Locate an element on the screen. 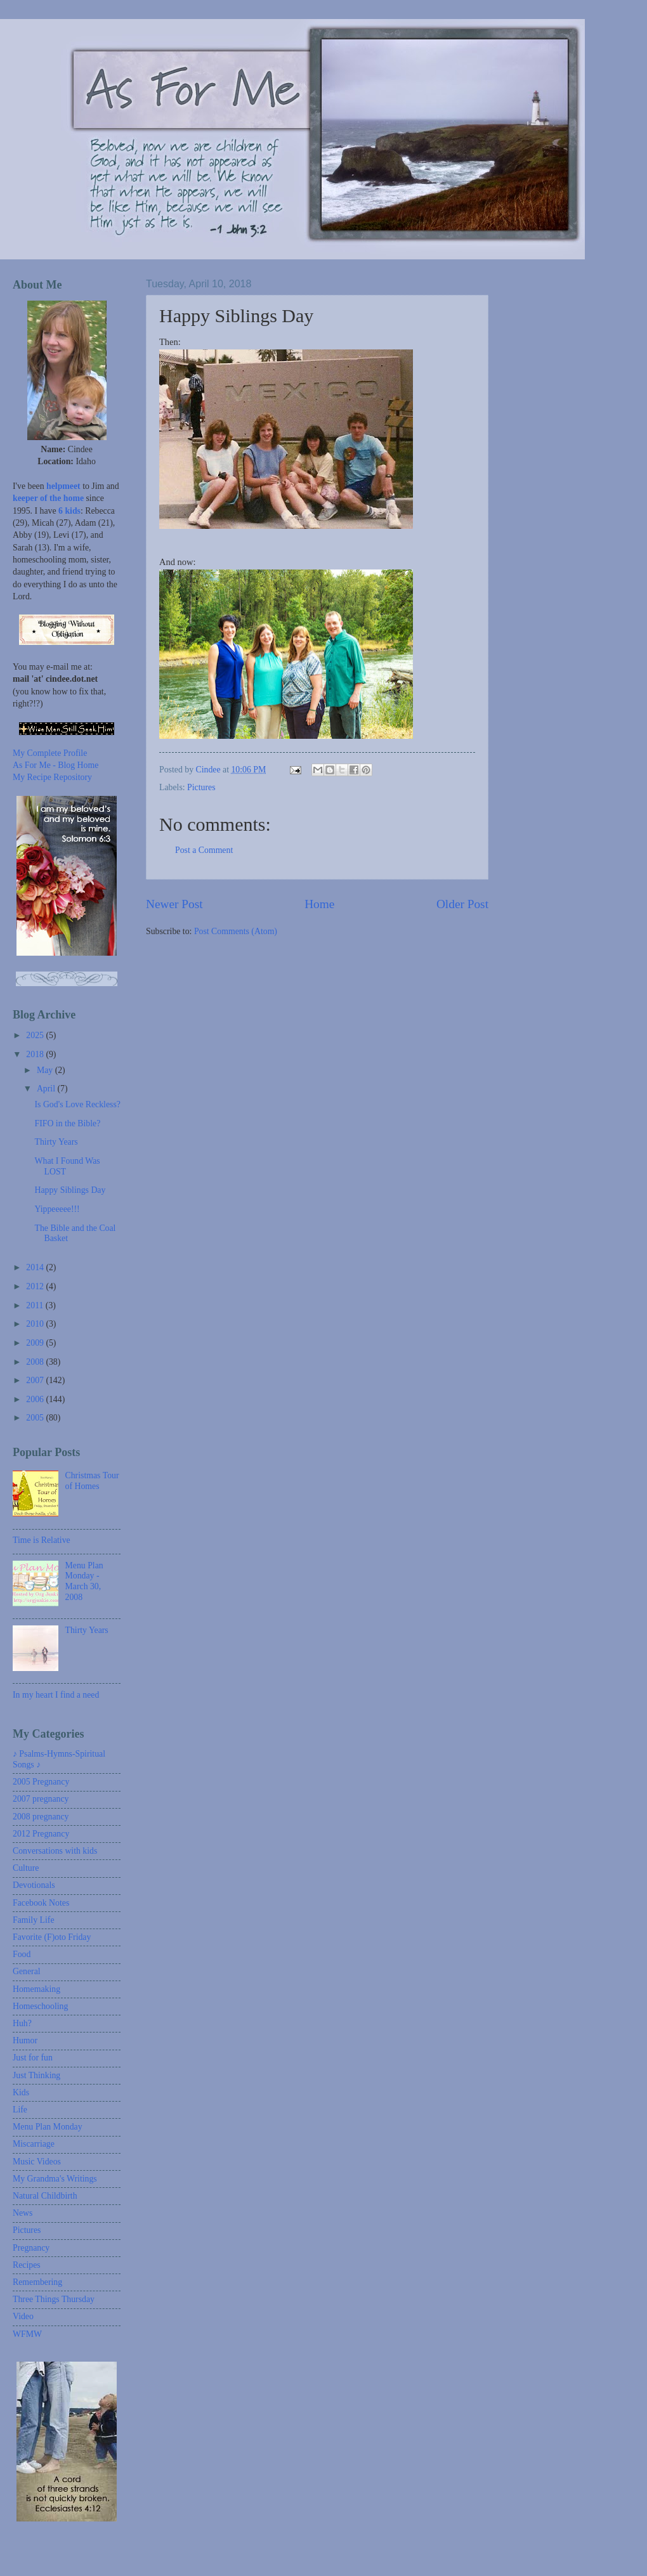 This screenshot has height=2576, width=647. Devotionals is located at coordinates (34, 1885).